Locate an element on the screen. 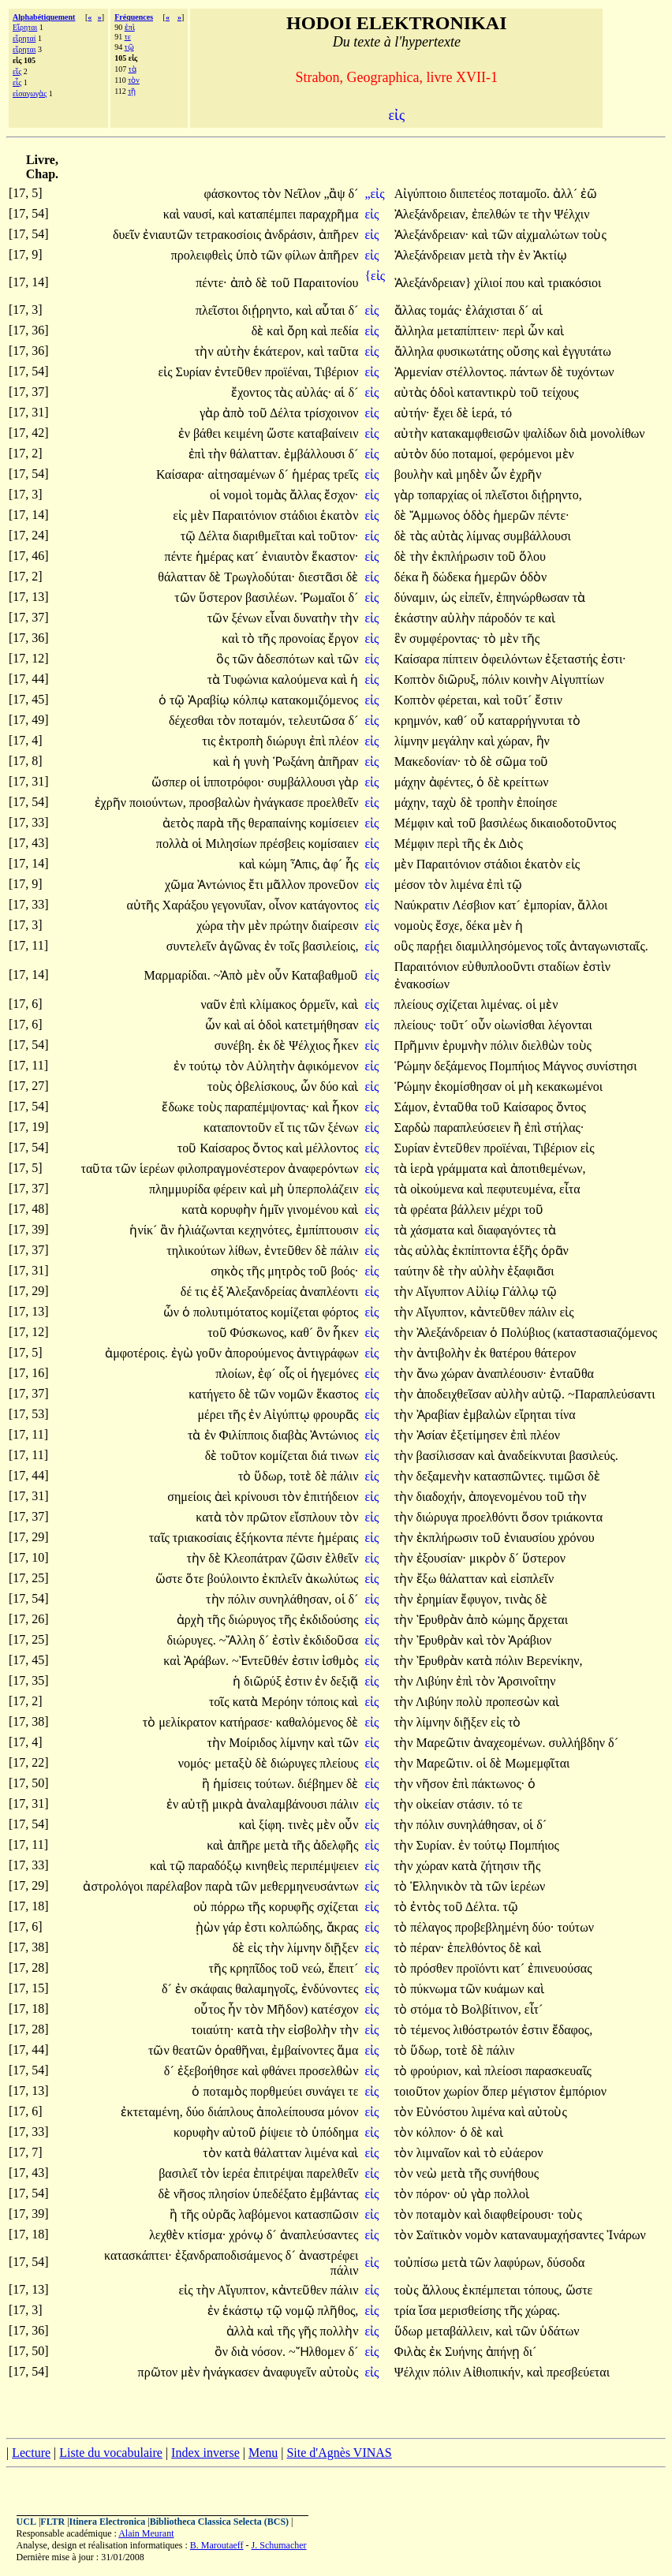 This screenshot has height=2576, width=672. κατακαμφθεισῶν is located at coordinates (477, 433).